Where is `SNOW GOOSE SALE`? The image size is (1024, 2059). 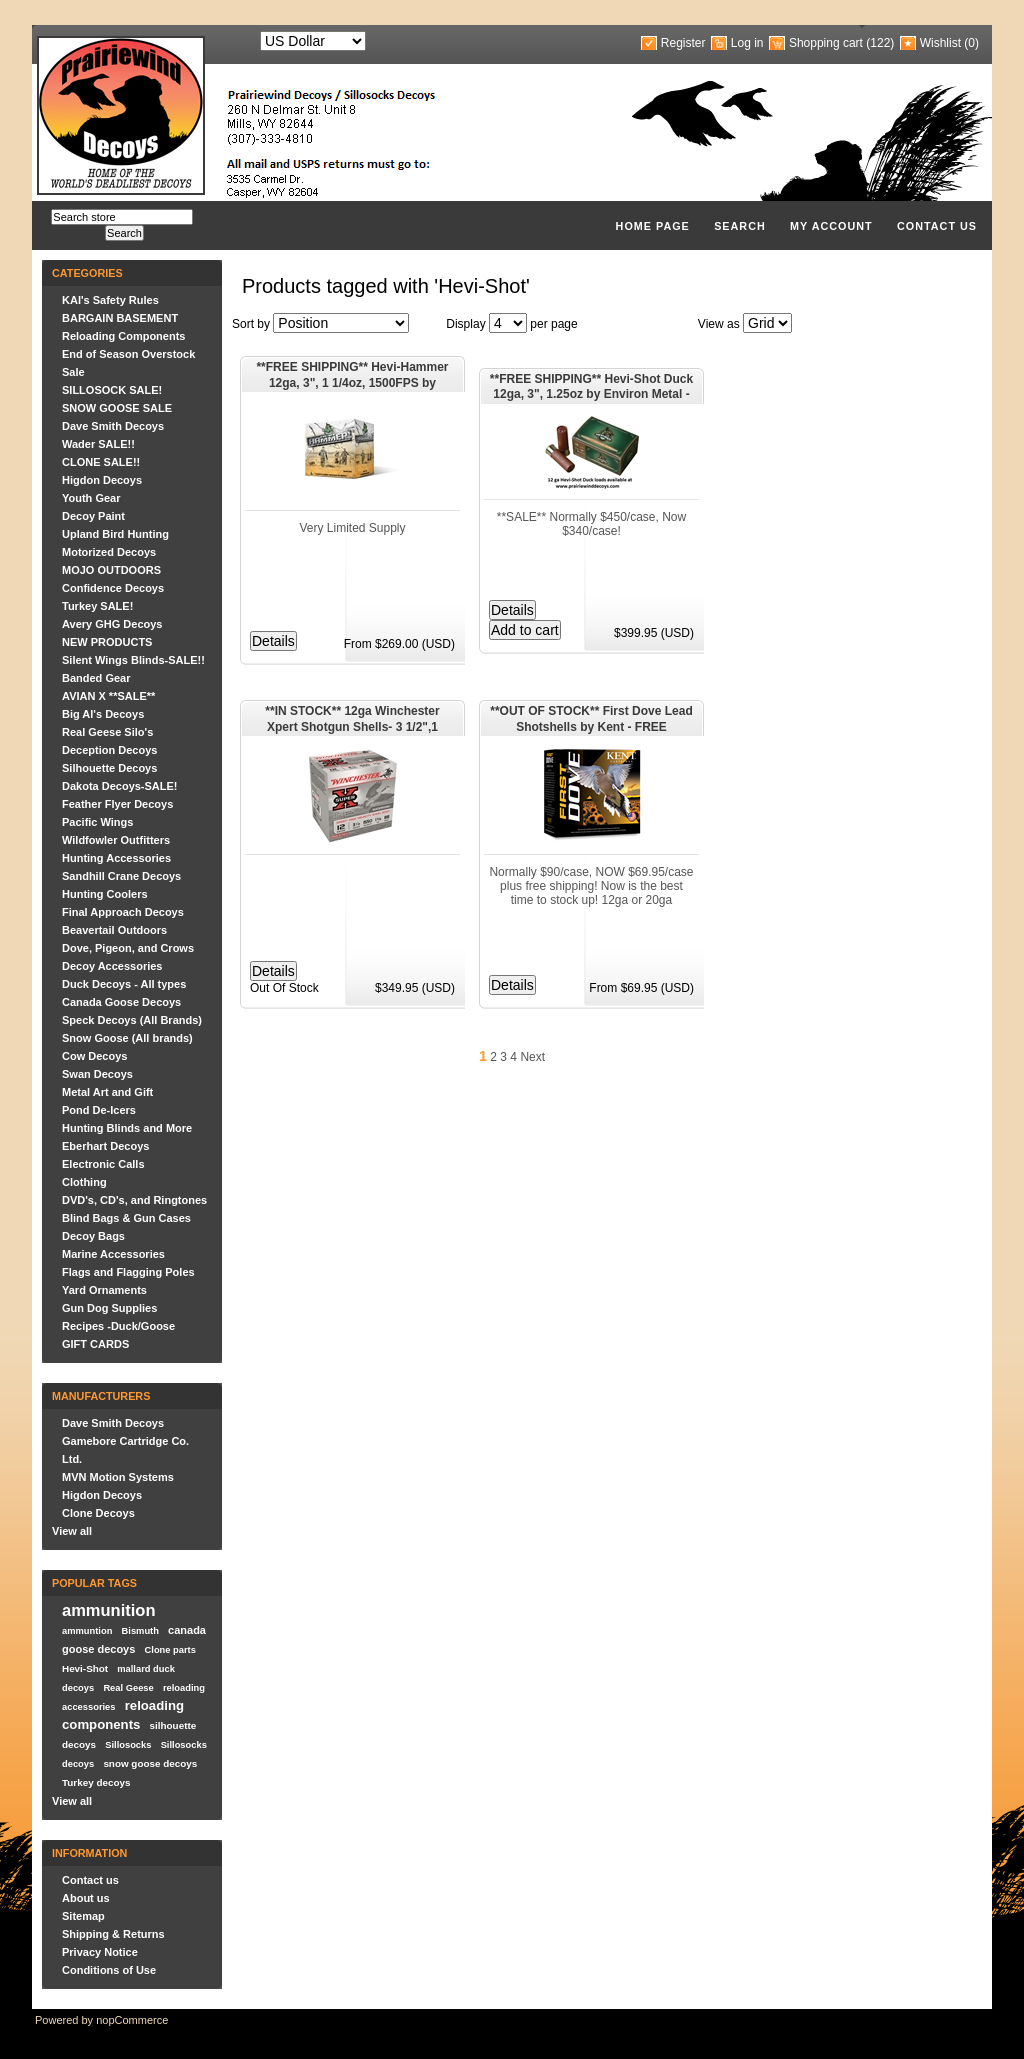 SNOW GOOSE SALE is located at coordinates (117, 408).